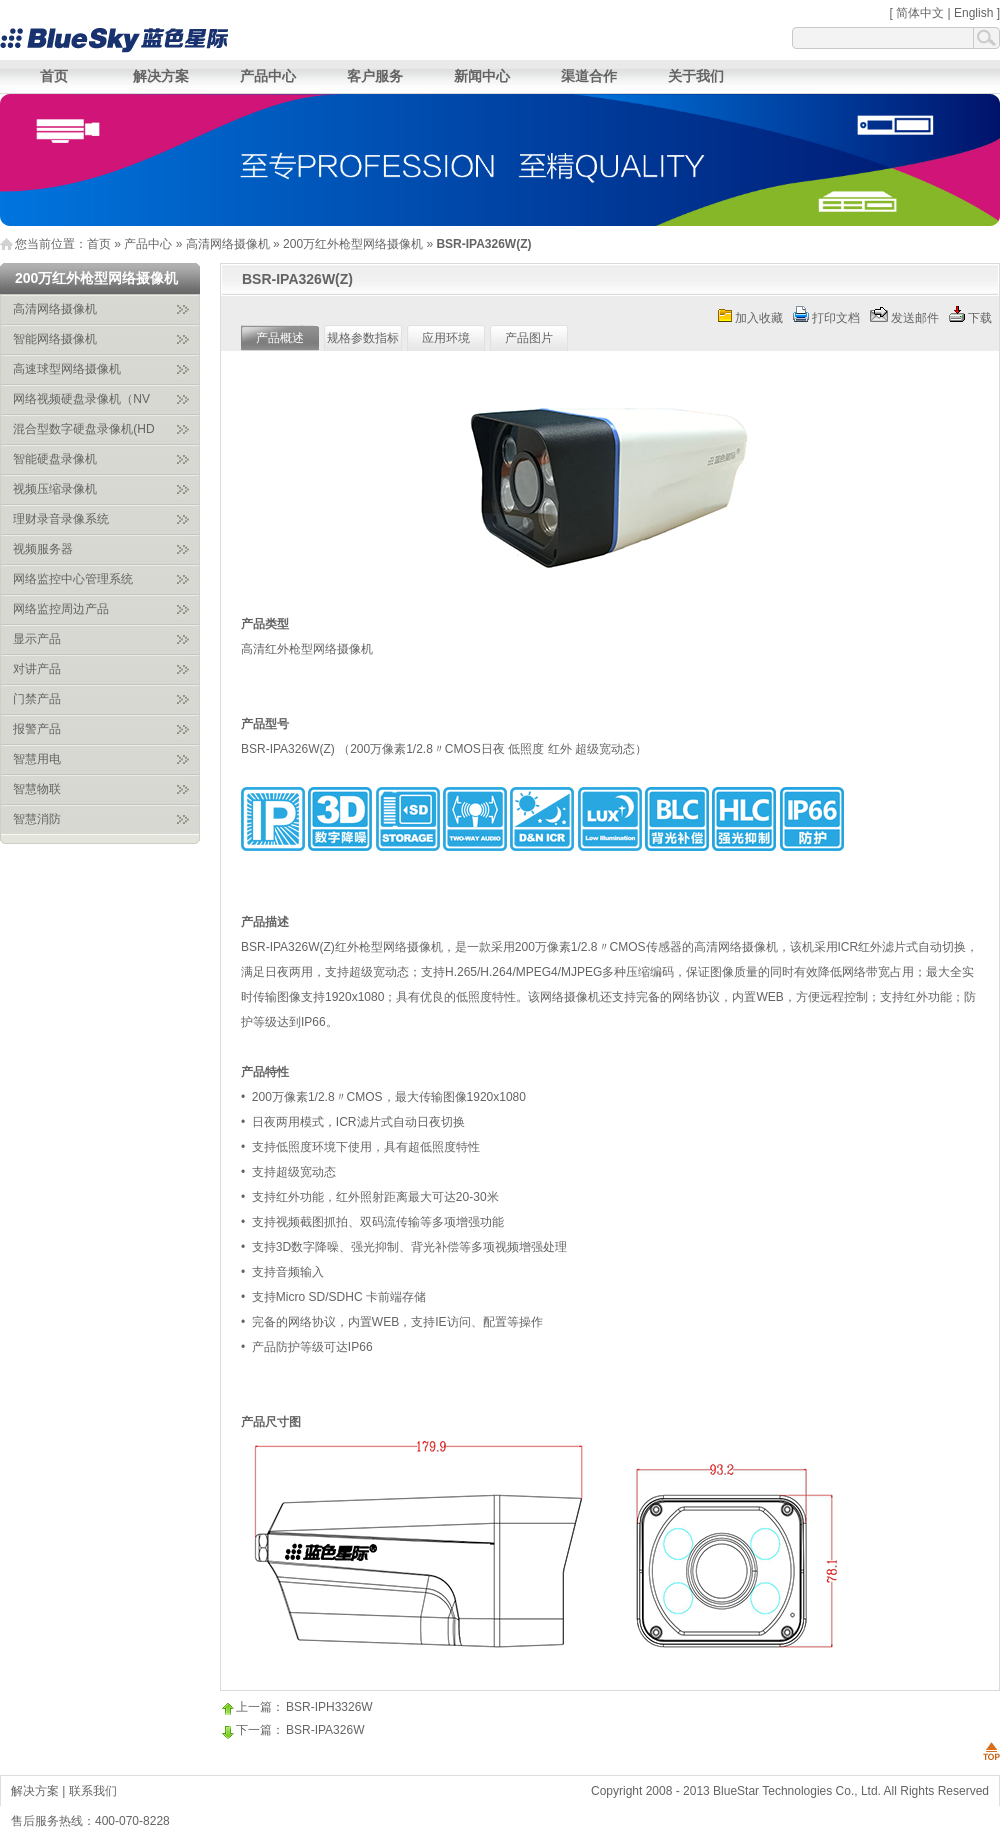  I want to click on 网络监控周边产品, so click(61, 609).